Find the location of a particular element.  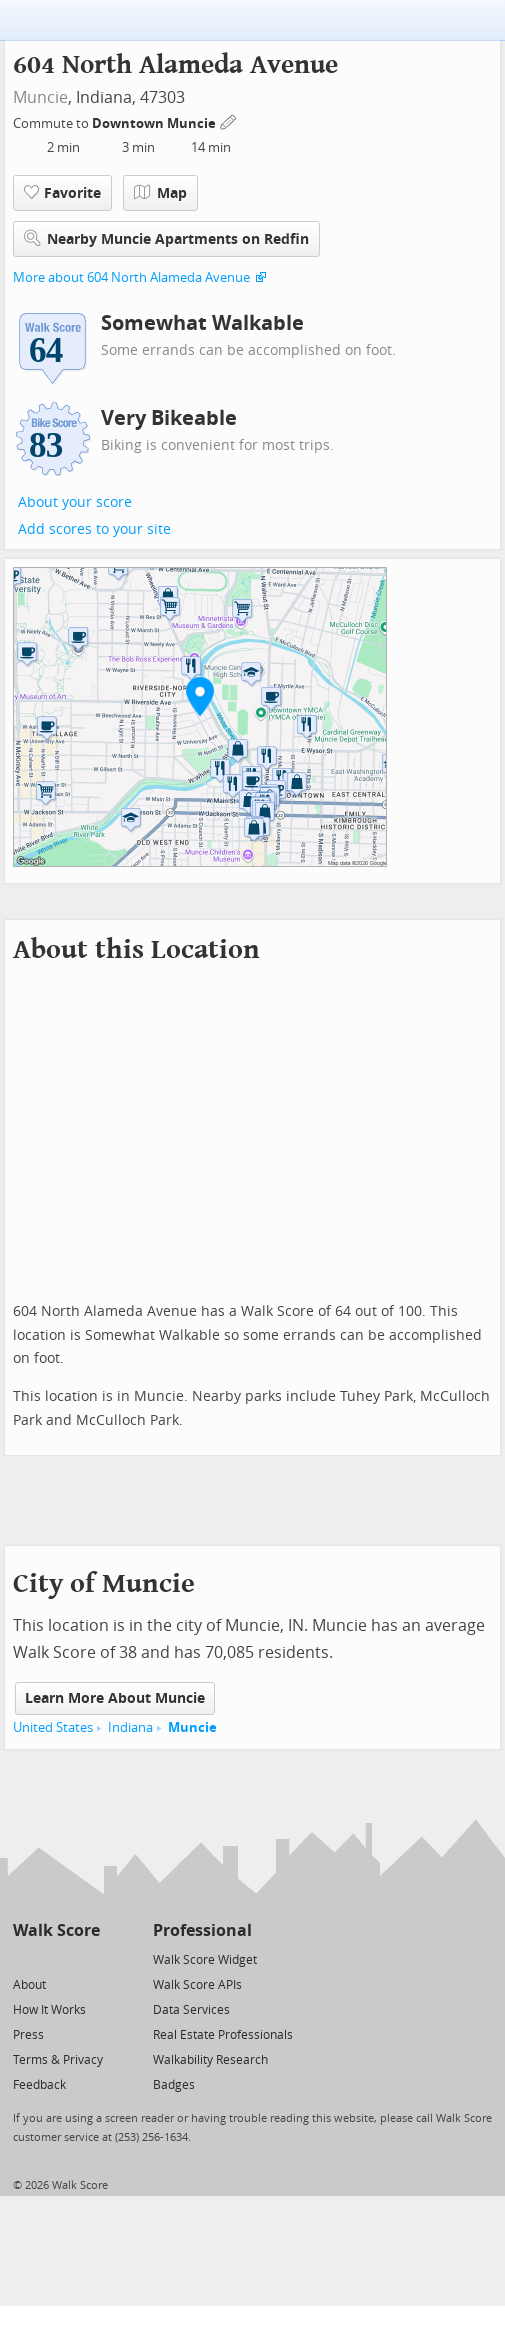

Nearby Muncie Apartments on Redfin is located at coordinates (166, 238).